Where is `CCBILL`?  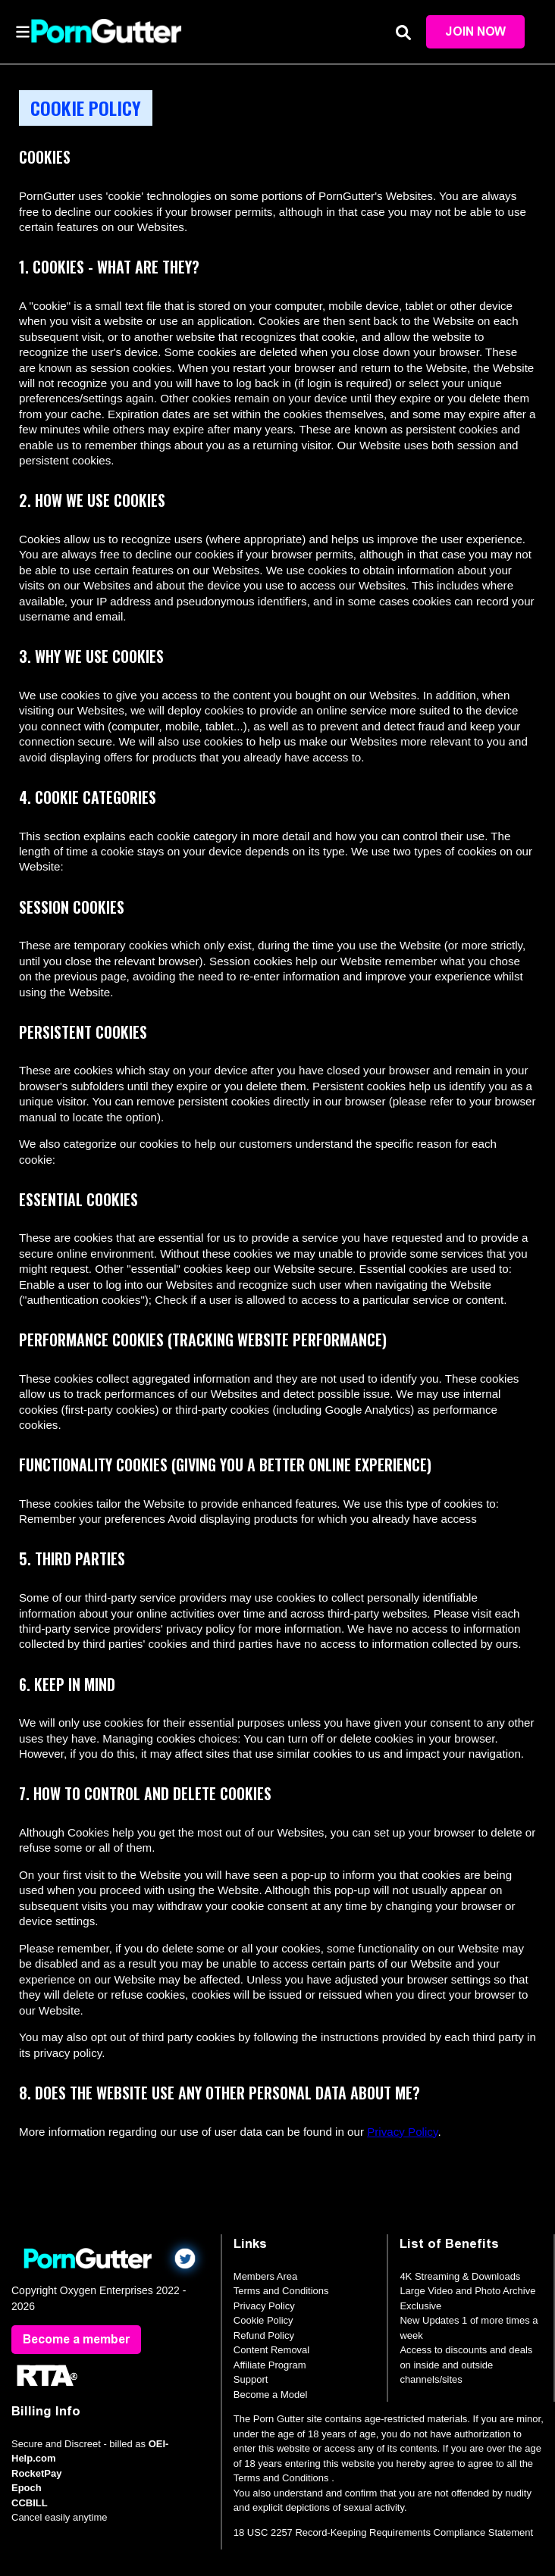
CCBILL is located at coordinates (29, 2503).